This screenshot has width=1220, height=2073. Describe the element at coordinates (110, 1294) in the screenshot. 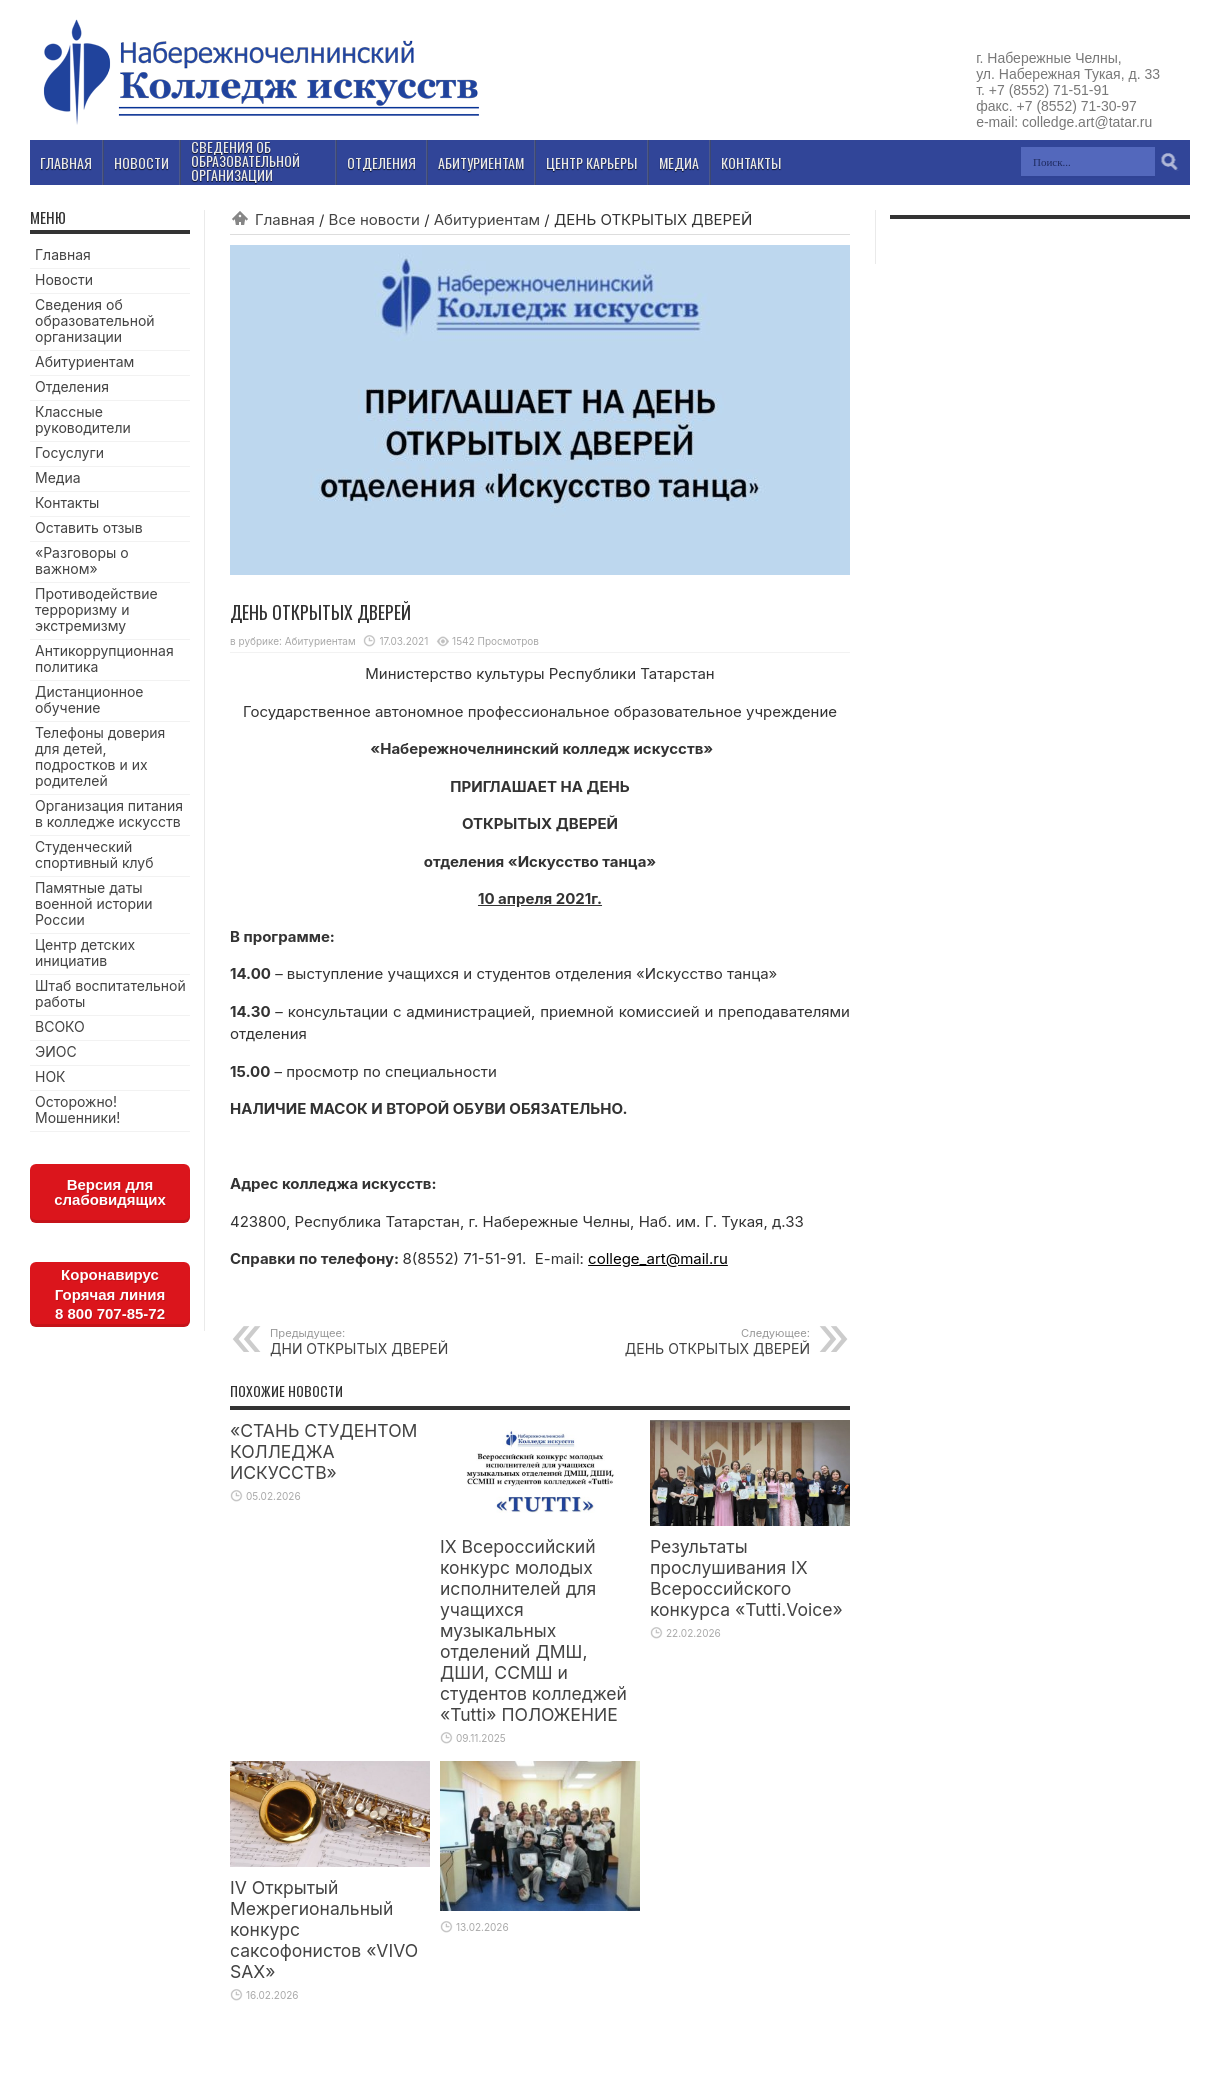

I see `КоронавирусГорячая линия8 800 707-85-72` at that location.